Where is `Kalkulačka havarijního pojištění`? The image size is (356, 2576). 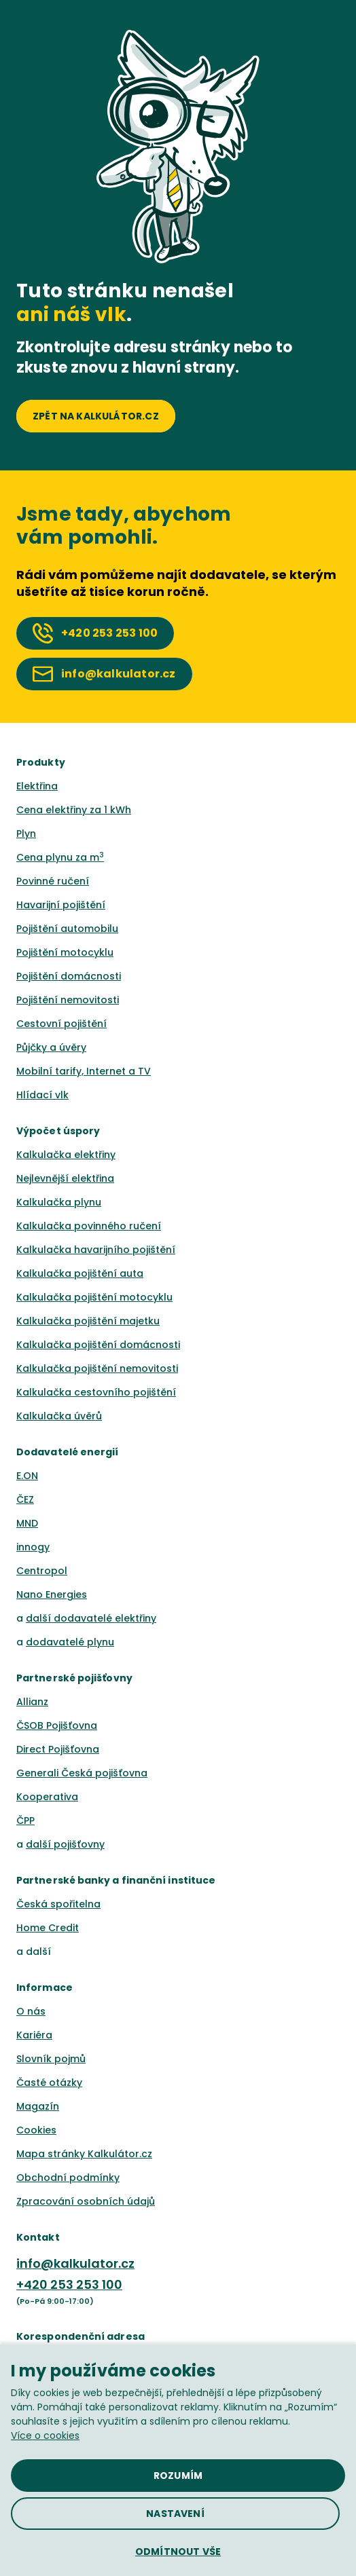 Kalkulačka havarijního pojištění is located at coordinates (95, 1249).